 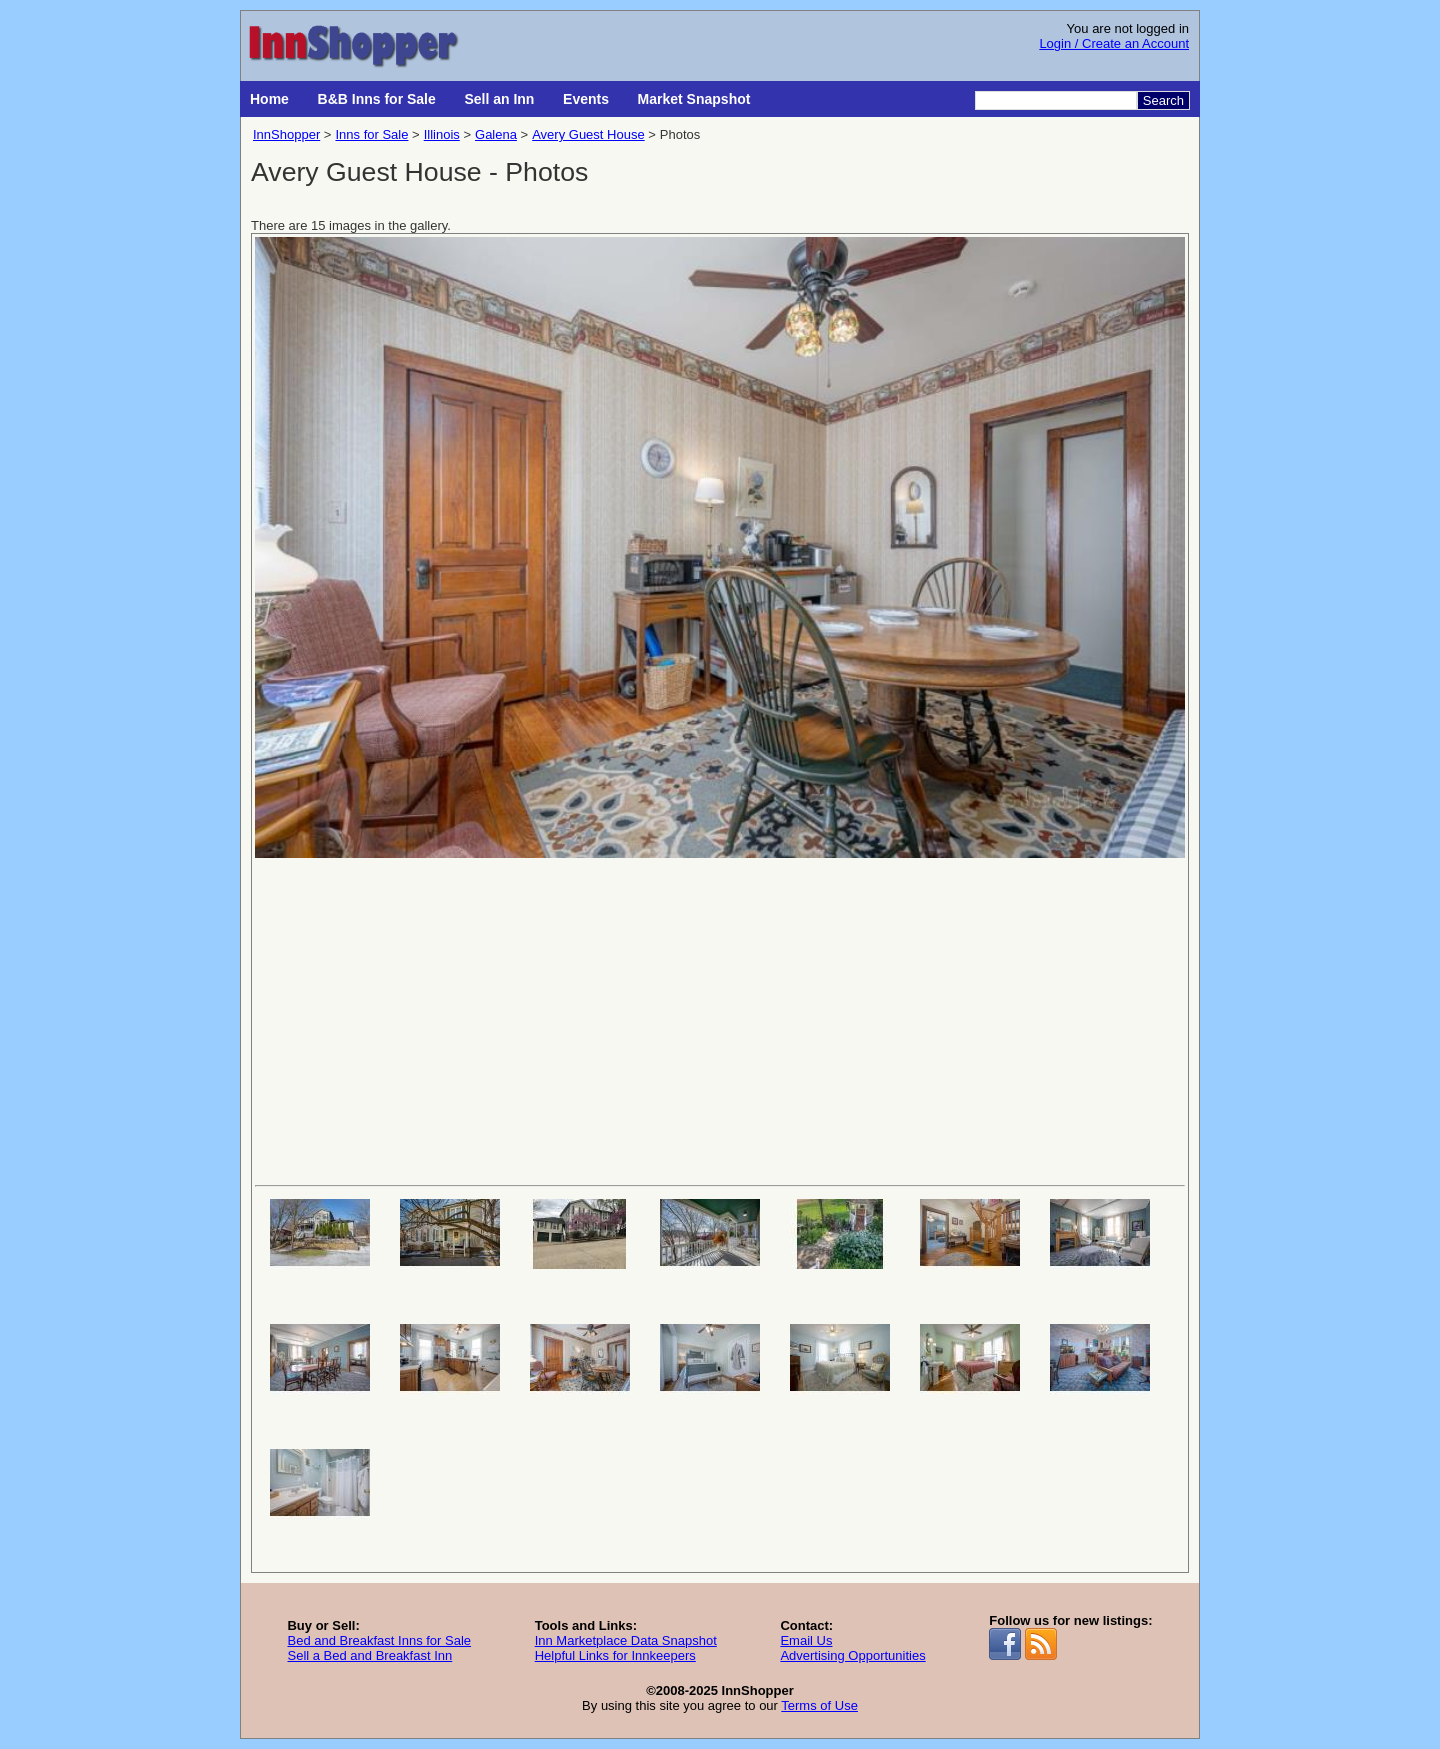 What do you see at coordinates (615, 1655) in the screenshot?
I see `Helpful Links for Innkeepers` at bounding box center [615, 1655].